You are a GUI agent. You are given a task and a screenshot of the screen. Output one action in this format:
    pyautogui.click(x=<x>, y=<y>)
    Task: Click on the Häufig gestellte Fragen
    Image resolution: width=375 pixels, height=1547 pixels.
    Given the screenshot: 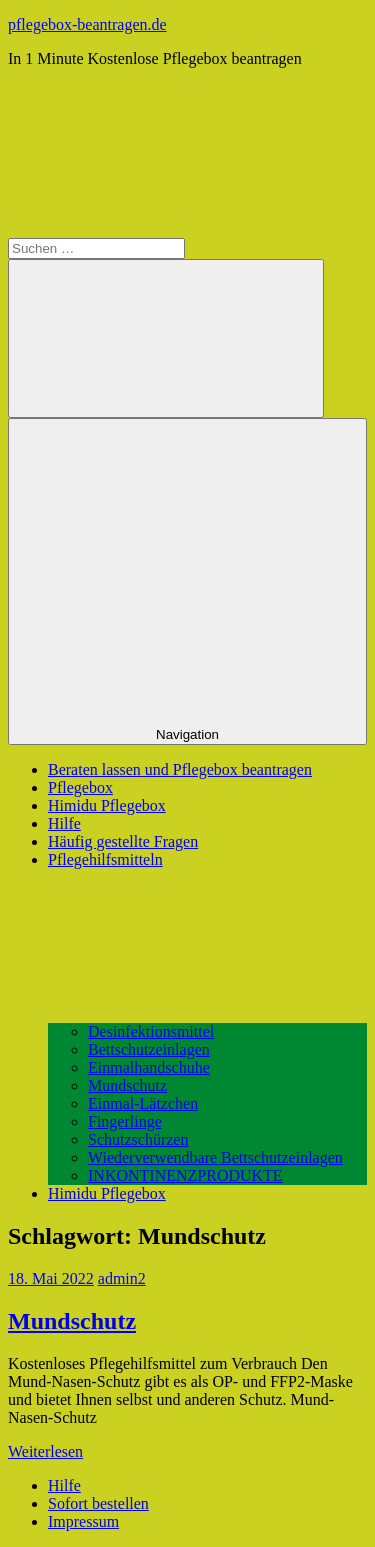 What is the action you would take?
    pyautogui.click(x=123, y=841)
    